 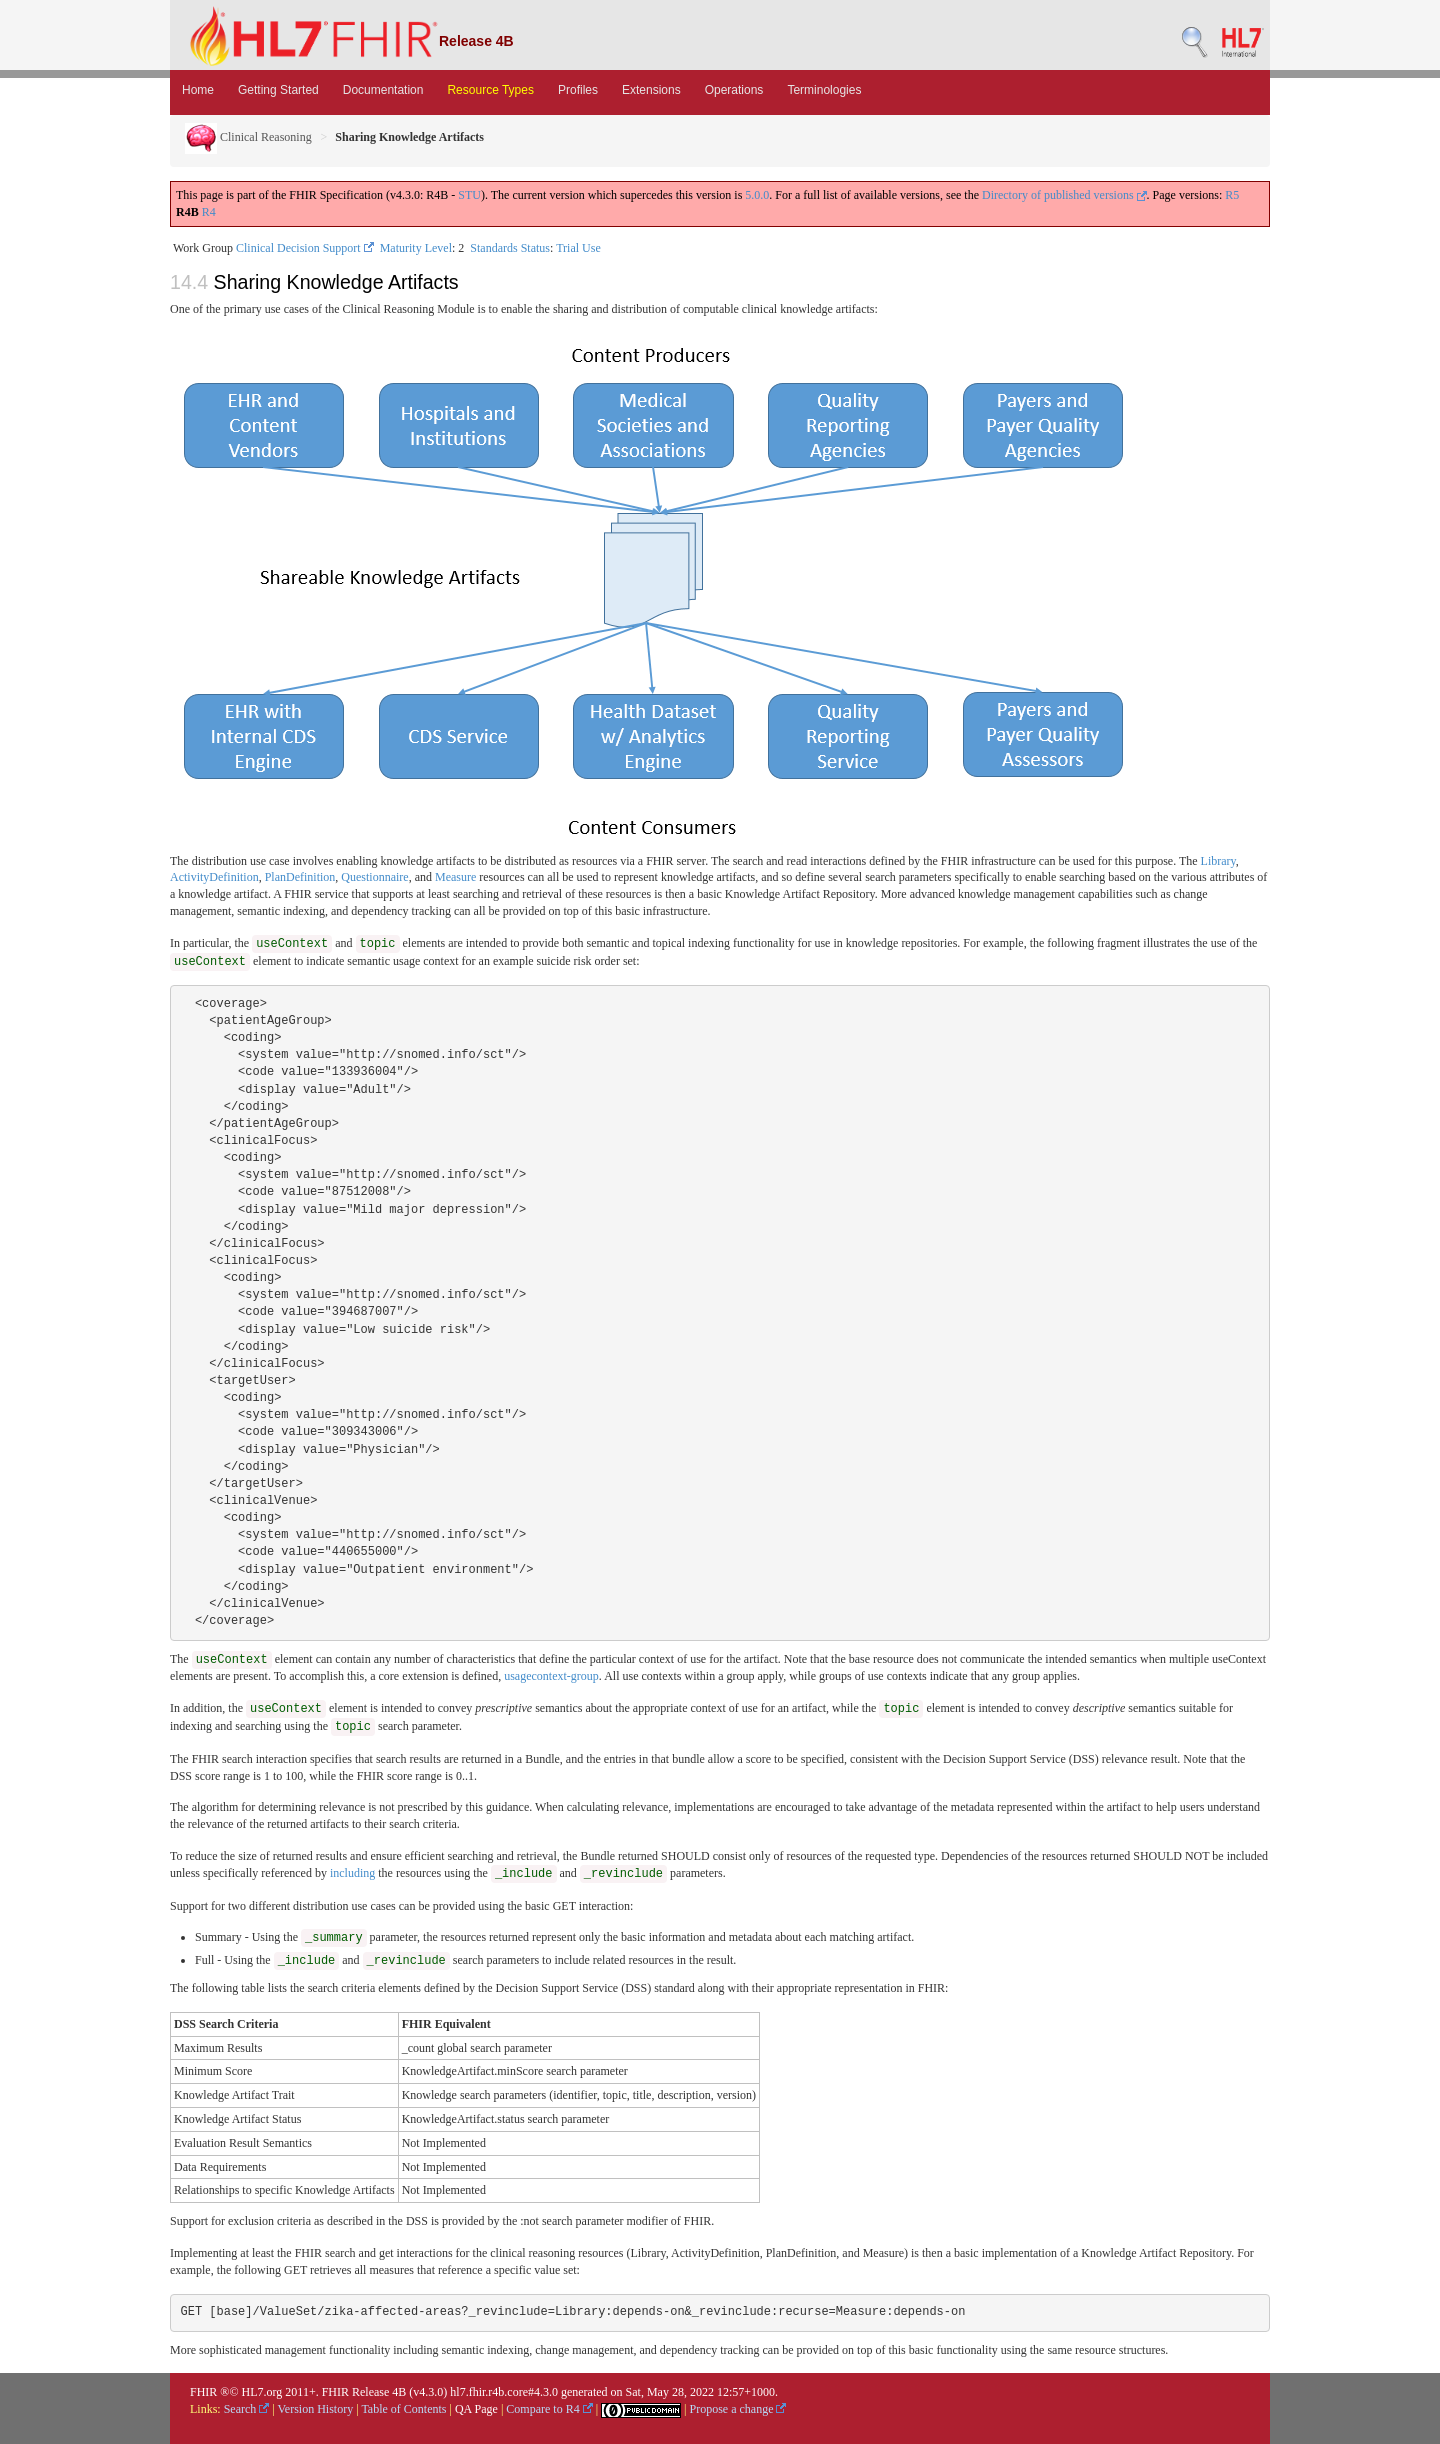 What do you see at coordinates (1064, 195) in the screenshot?
I see `Directory of published versions` at bounding box center [1064, 195].